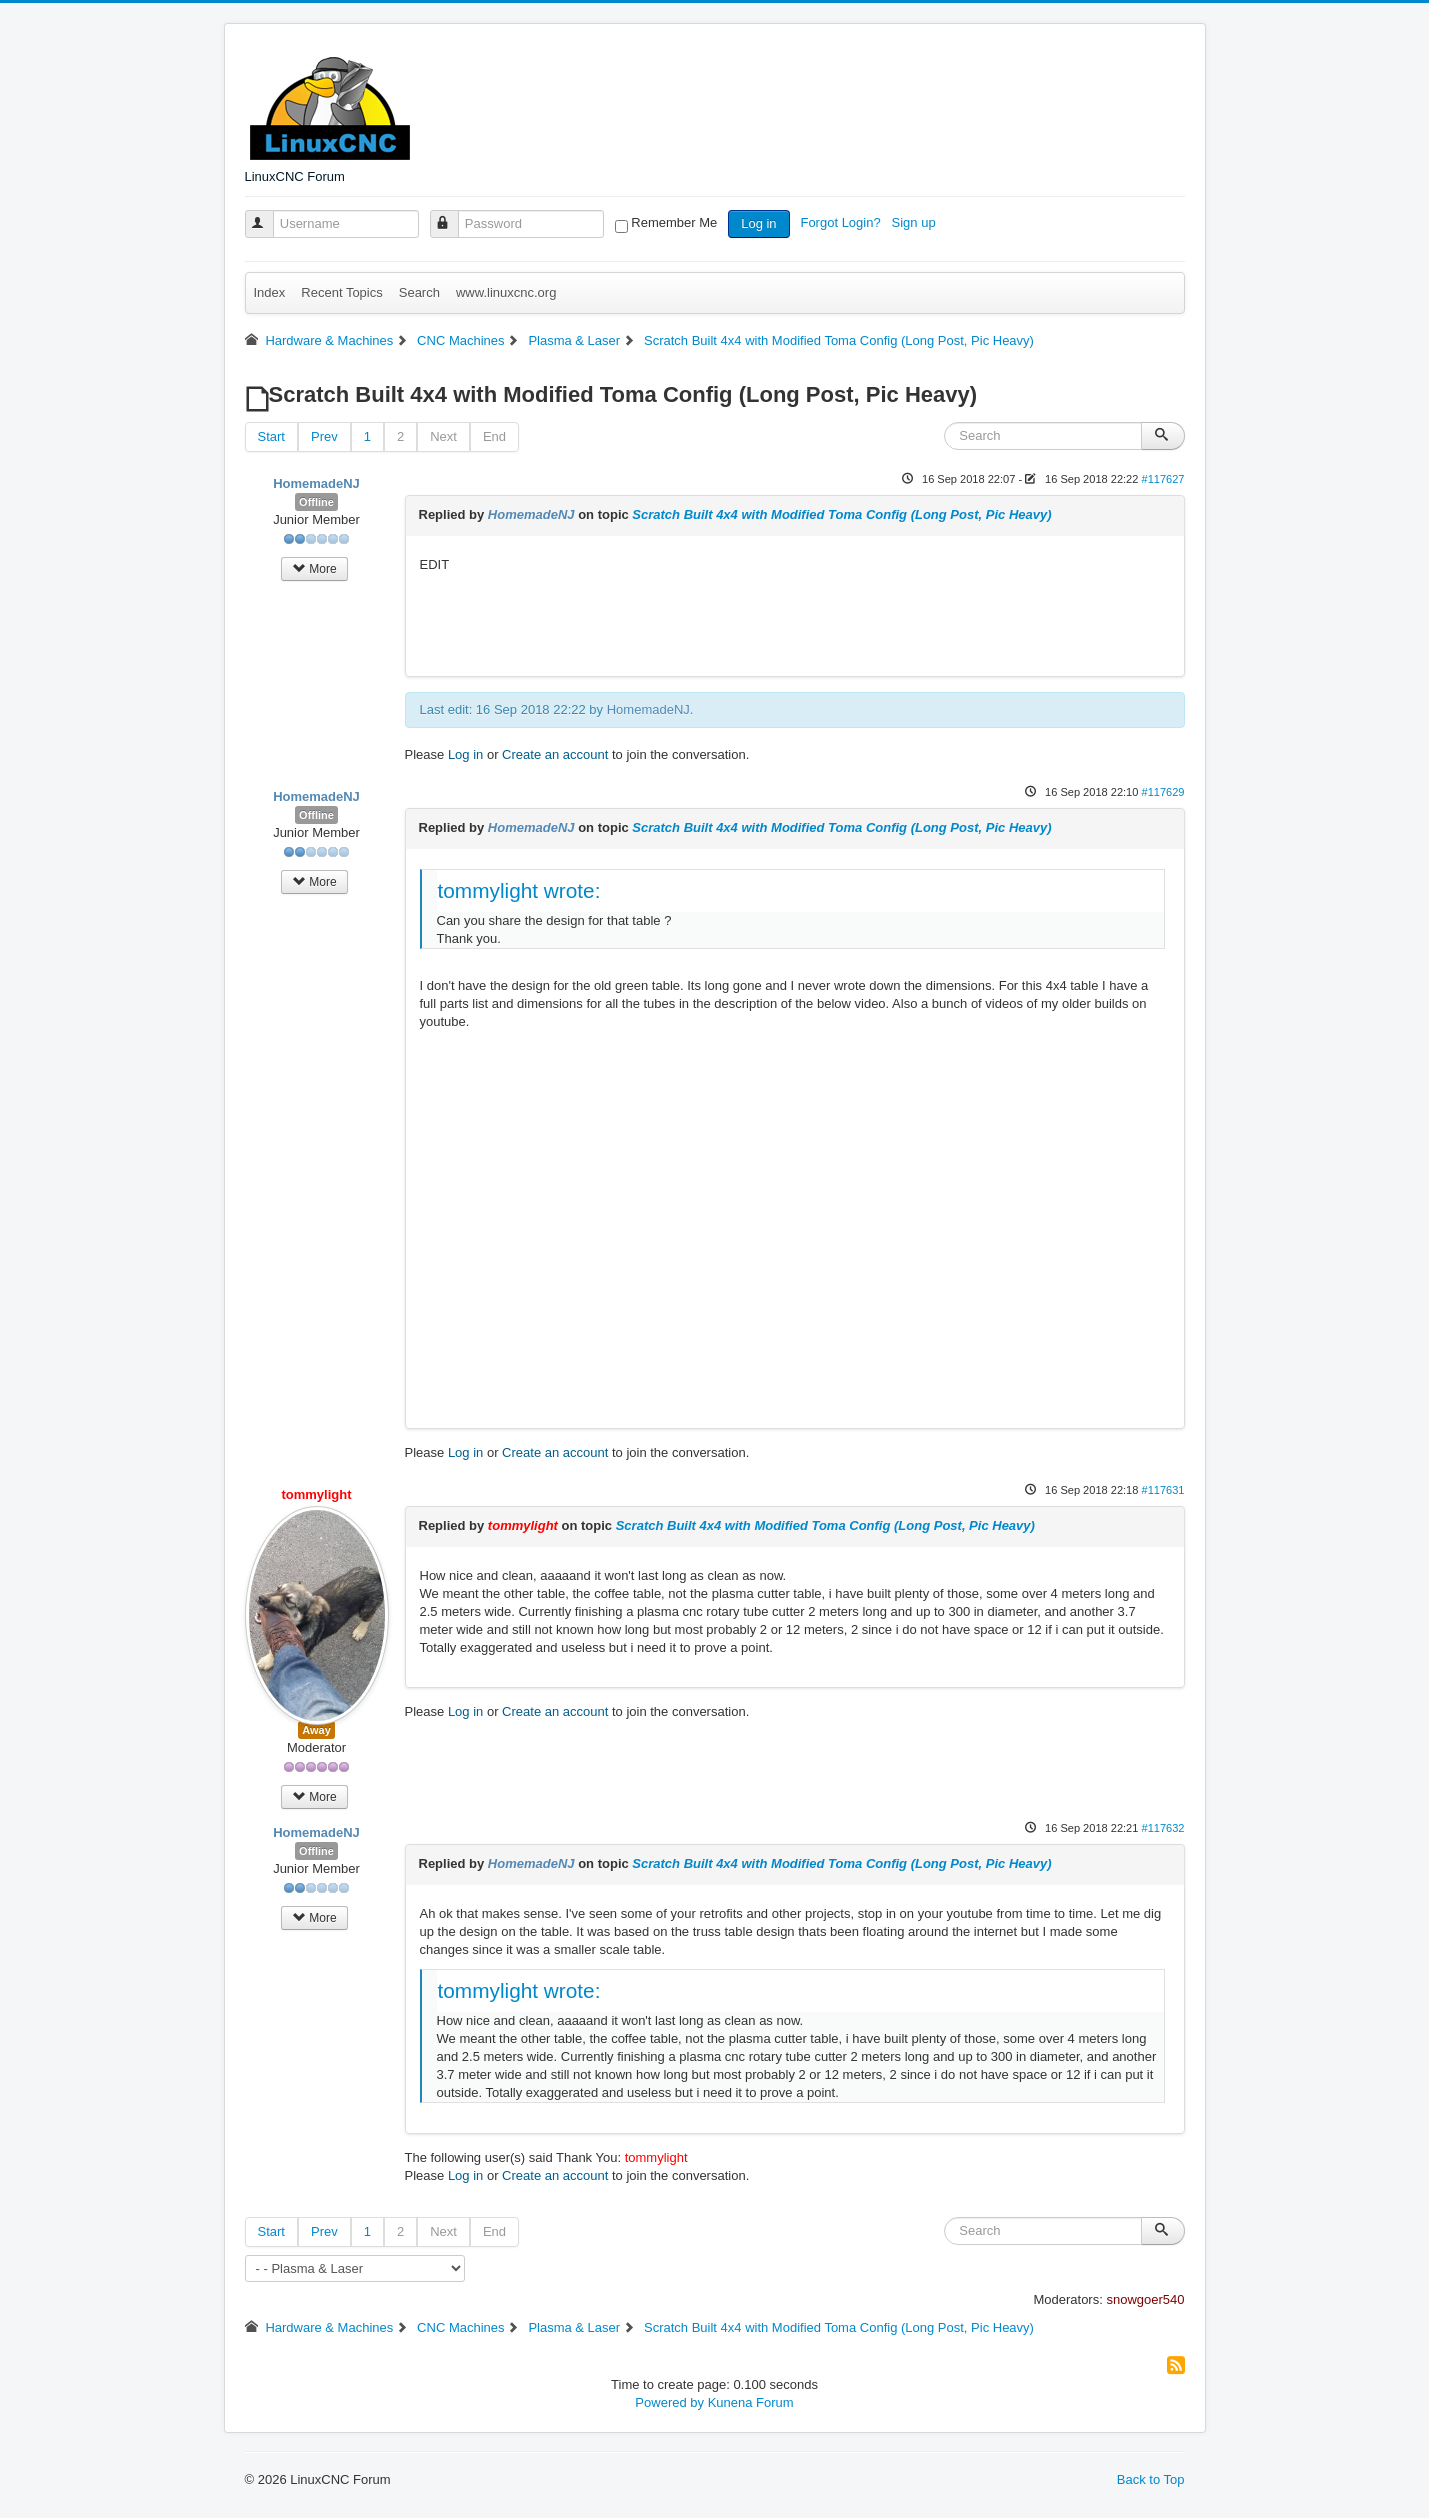 This screenshot has width=1429, height=2518. Describe the element at coordinates (324, 436) in the screenshot. I see `Prev` at that location.